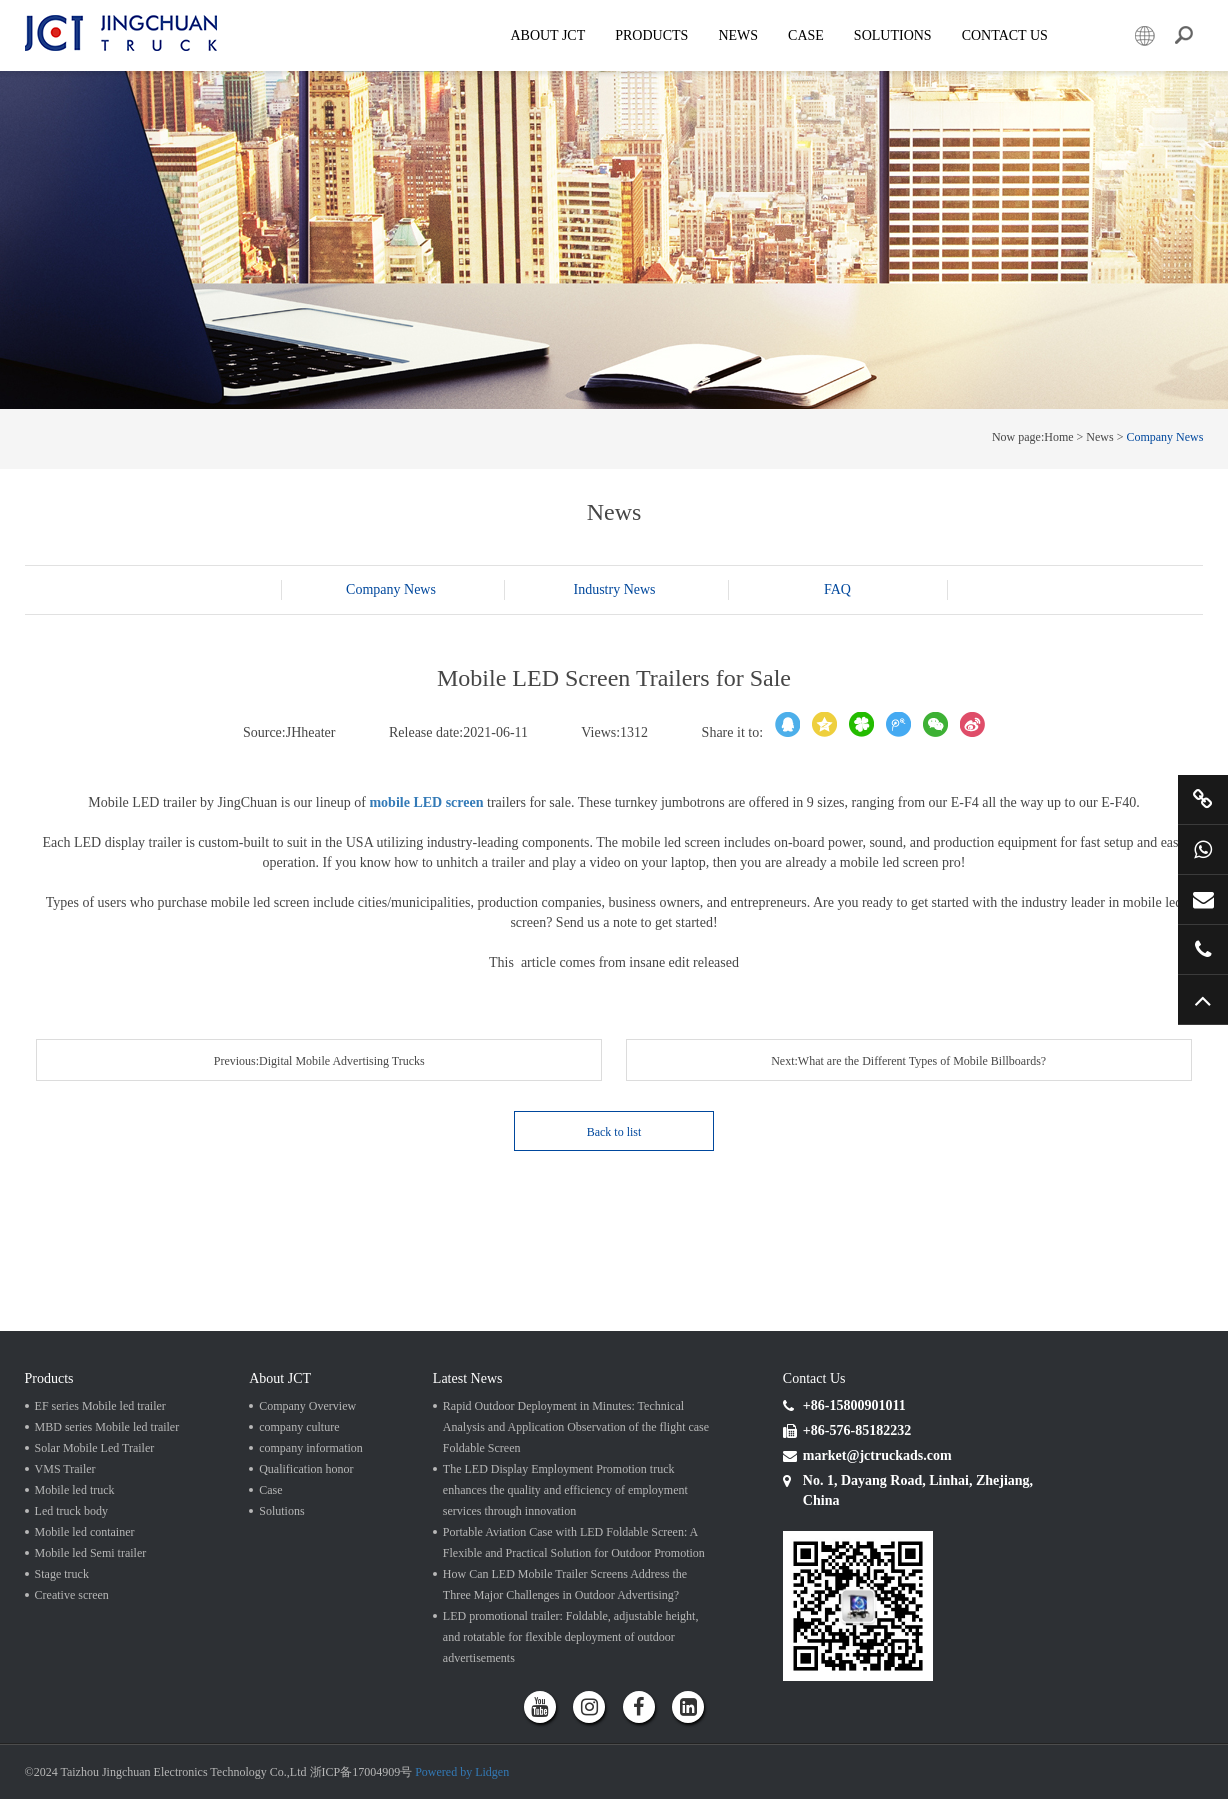 The width and height of the screenshot is (1228, 1799). Describe the element at coordinates (908, 1061) in the screenshot. I see `Next:What are the Different Types of Mobile Billboards?` at that location.